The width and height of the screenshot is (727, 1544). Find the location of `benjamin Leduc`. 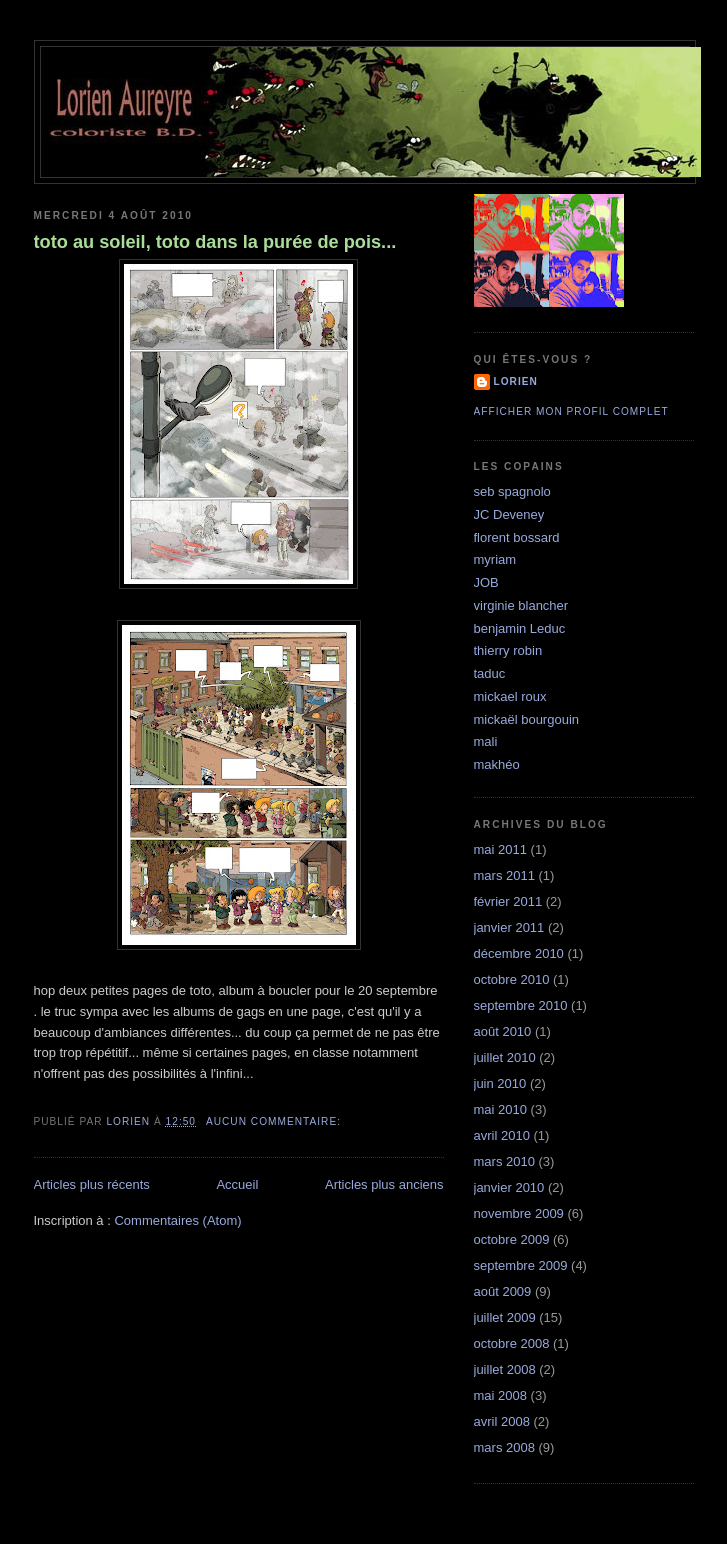

benjamin Leduc is located at coordinates (520, 628).